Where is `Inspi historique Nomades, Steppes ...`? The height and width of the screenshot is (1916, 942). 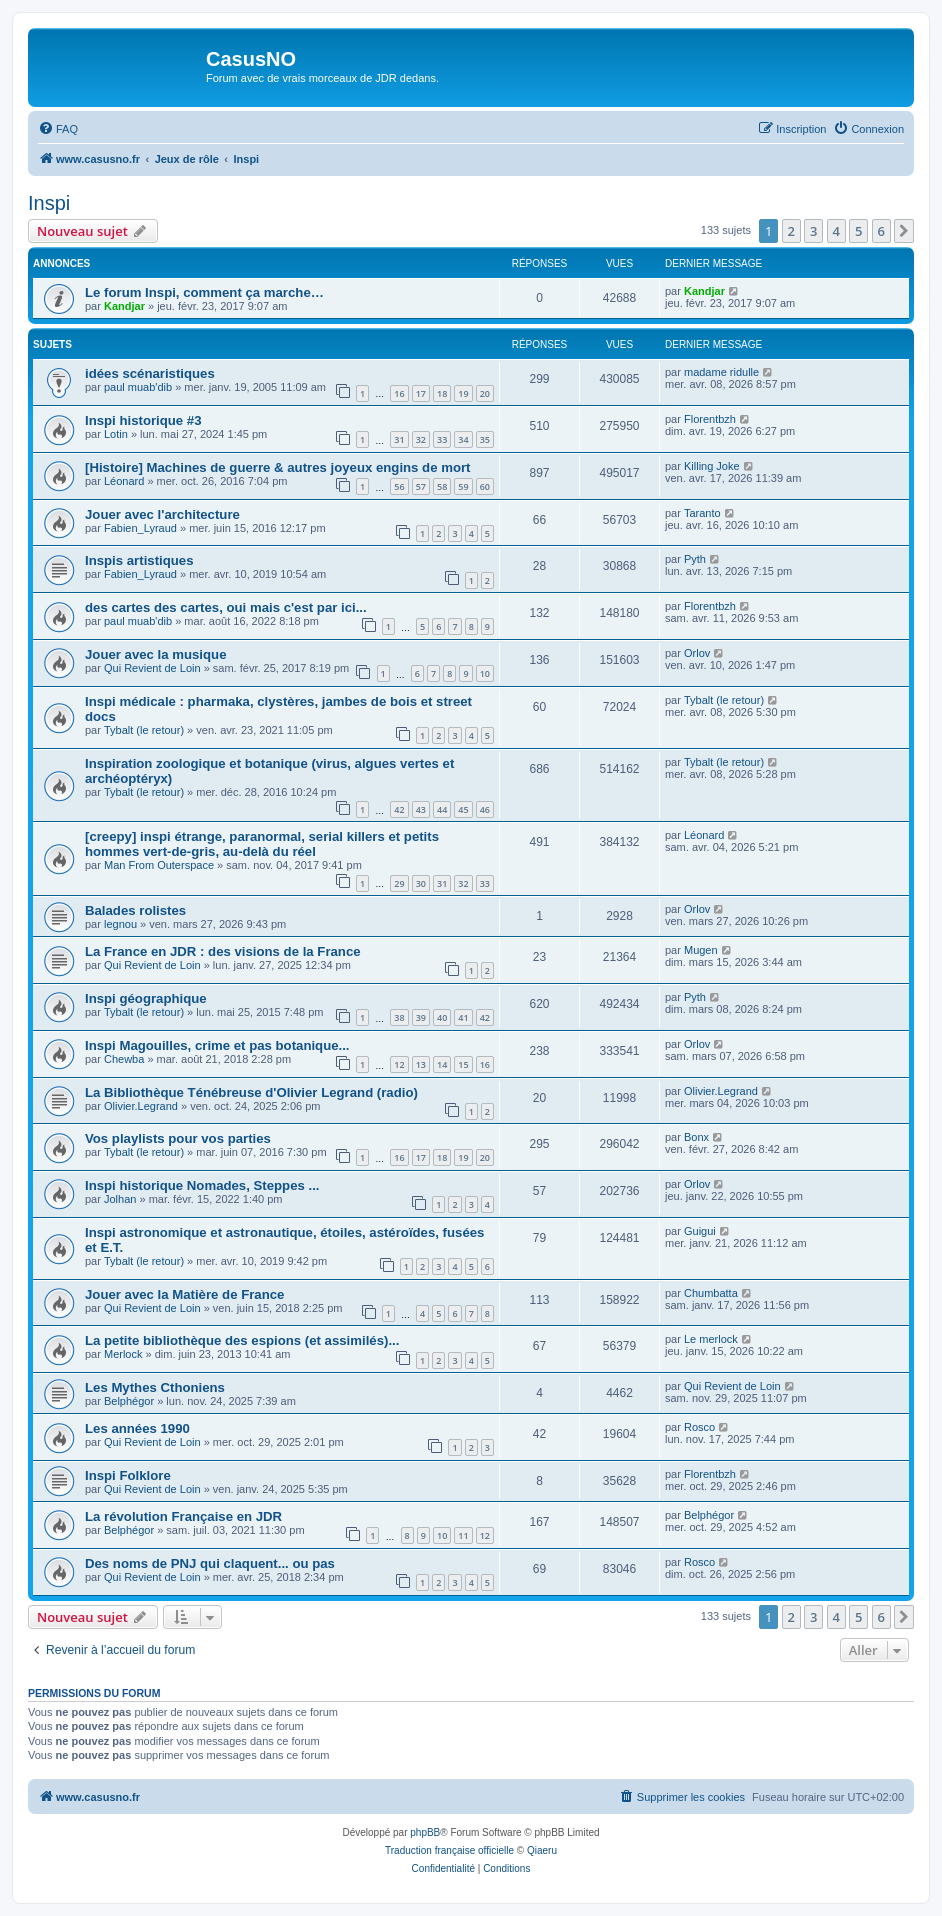 Inspi historique Nomades, Steppes ... is located at coordinates (202, 1185).